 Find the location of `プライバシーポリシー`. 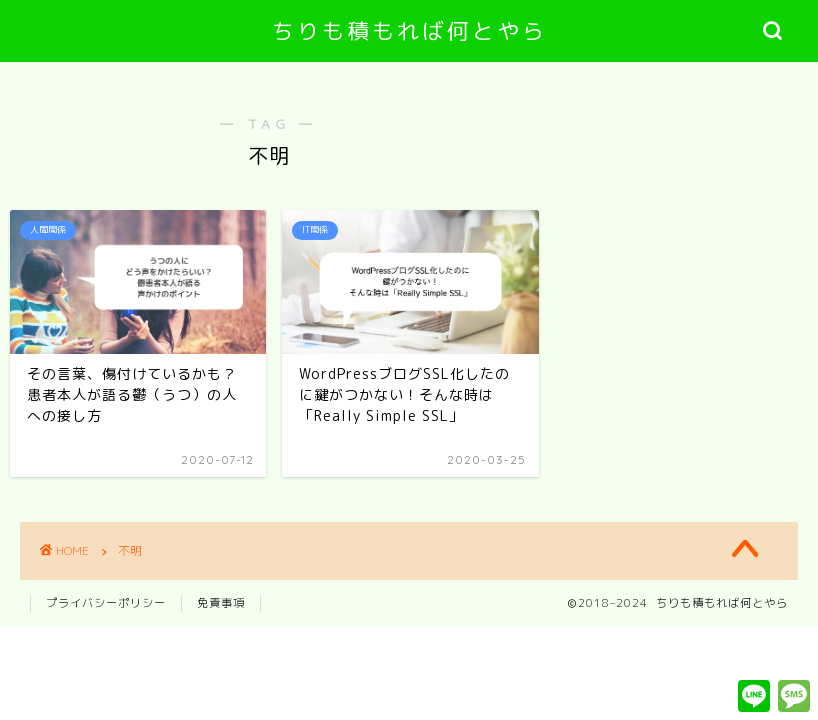

プライバシーポリシー is located at coordinates (106, 603).